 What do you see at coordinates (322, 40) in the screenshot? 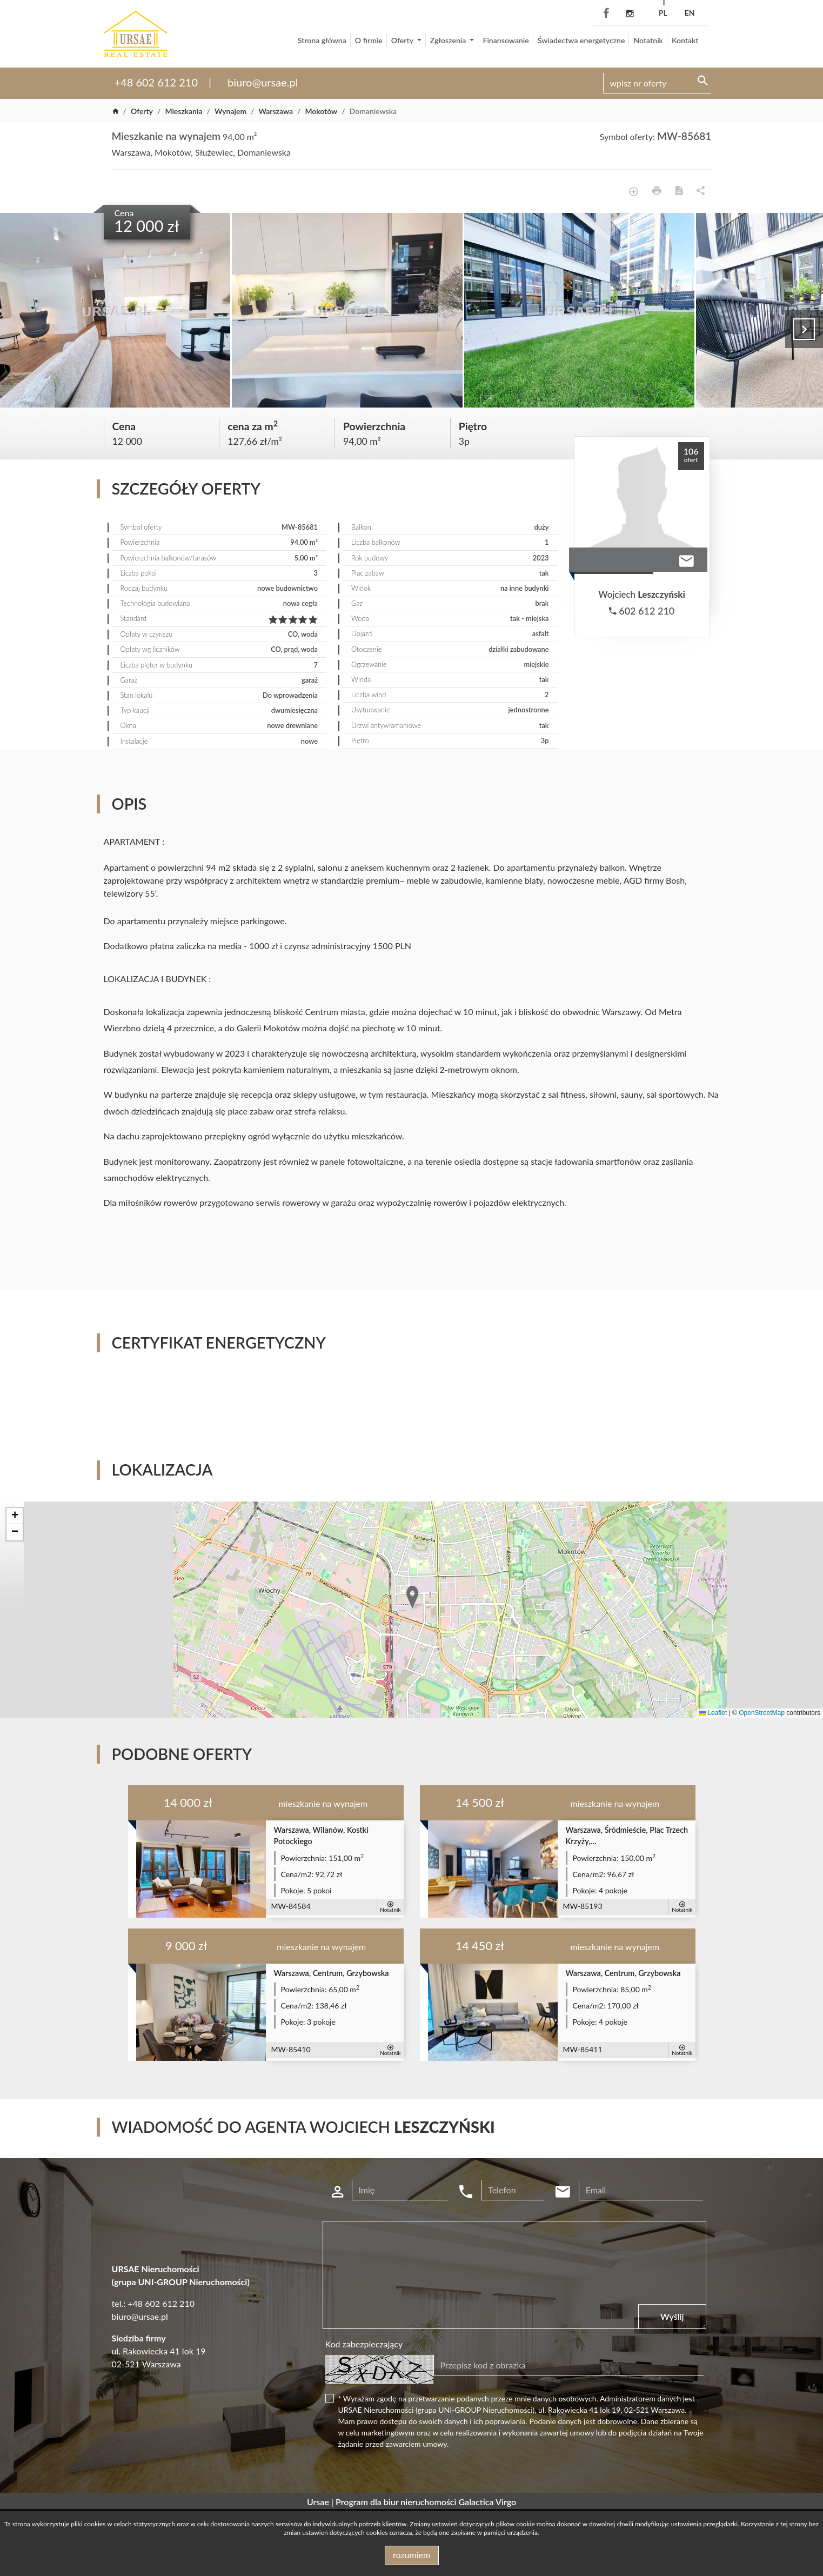
I see `Strona główna` at bounding box center [322, 40].